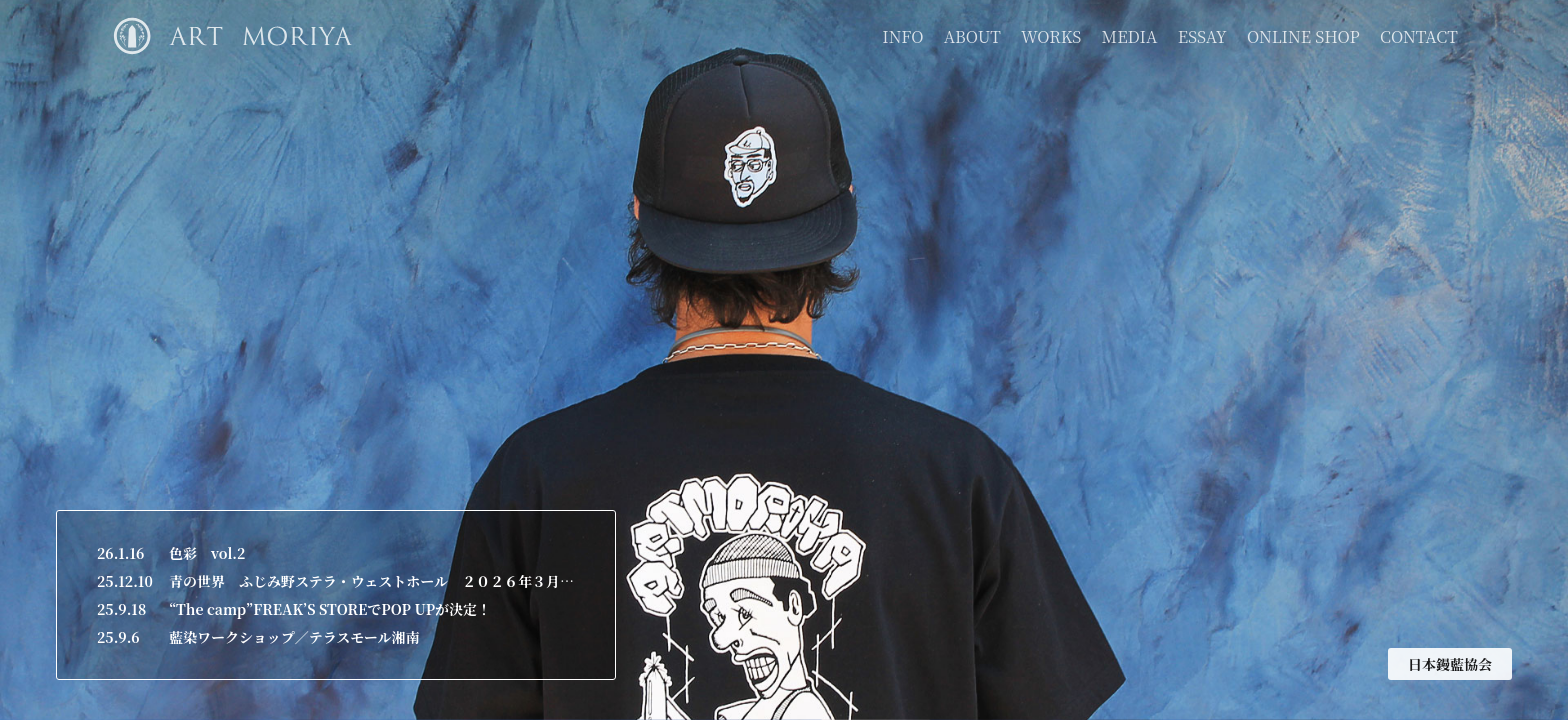  Describe the element at coordinates (330, 609) in the screenshot. I see `“The camp”FREAK’S STOREでPOP UPが決定！` at that location.